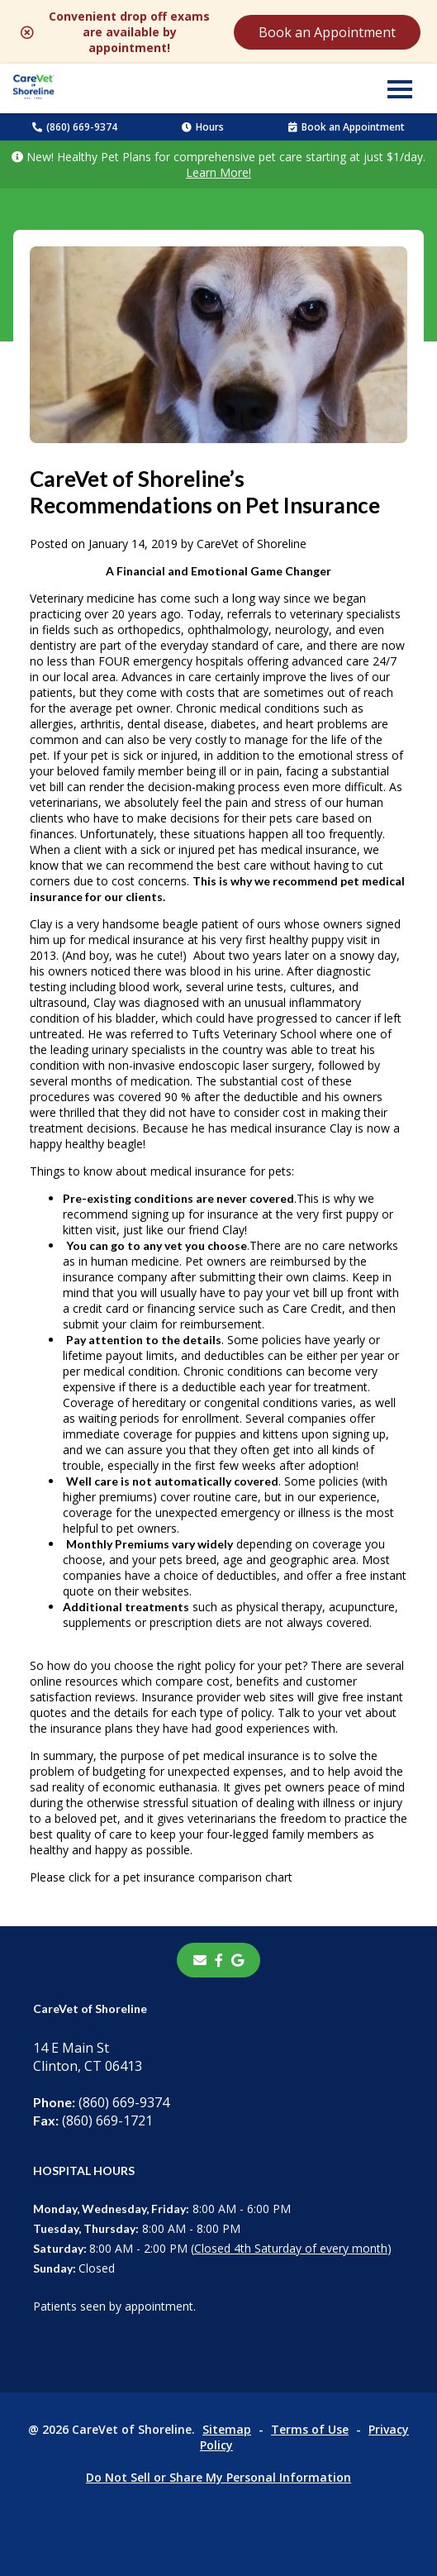 This screenshot has height=2576, width=437. Describe the element at coordinates (219, 1960) in the screenshot. I see `[- opens in a new tab]` at that location.